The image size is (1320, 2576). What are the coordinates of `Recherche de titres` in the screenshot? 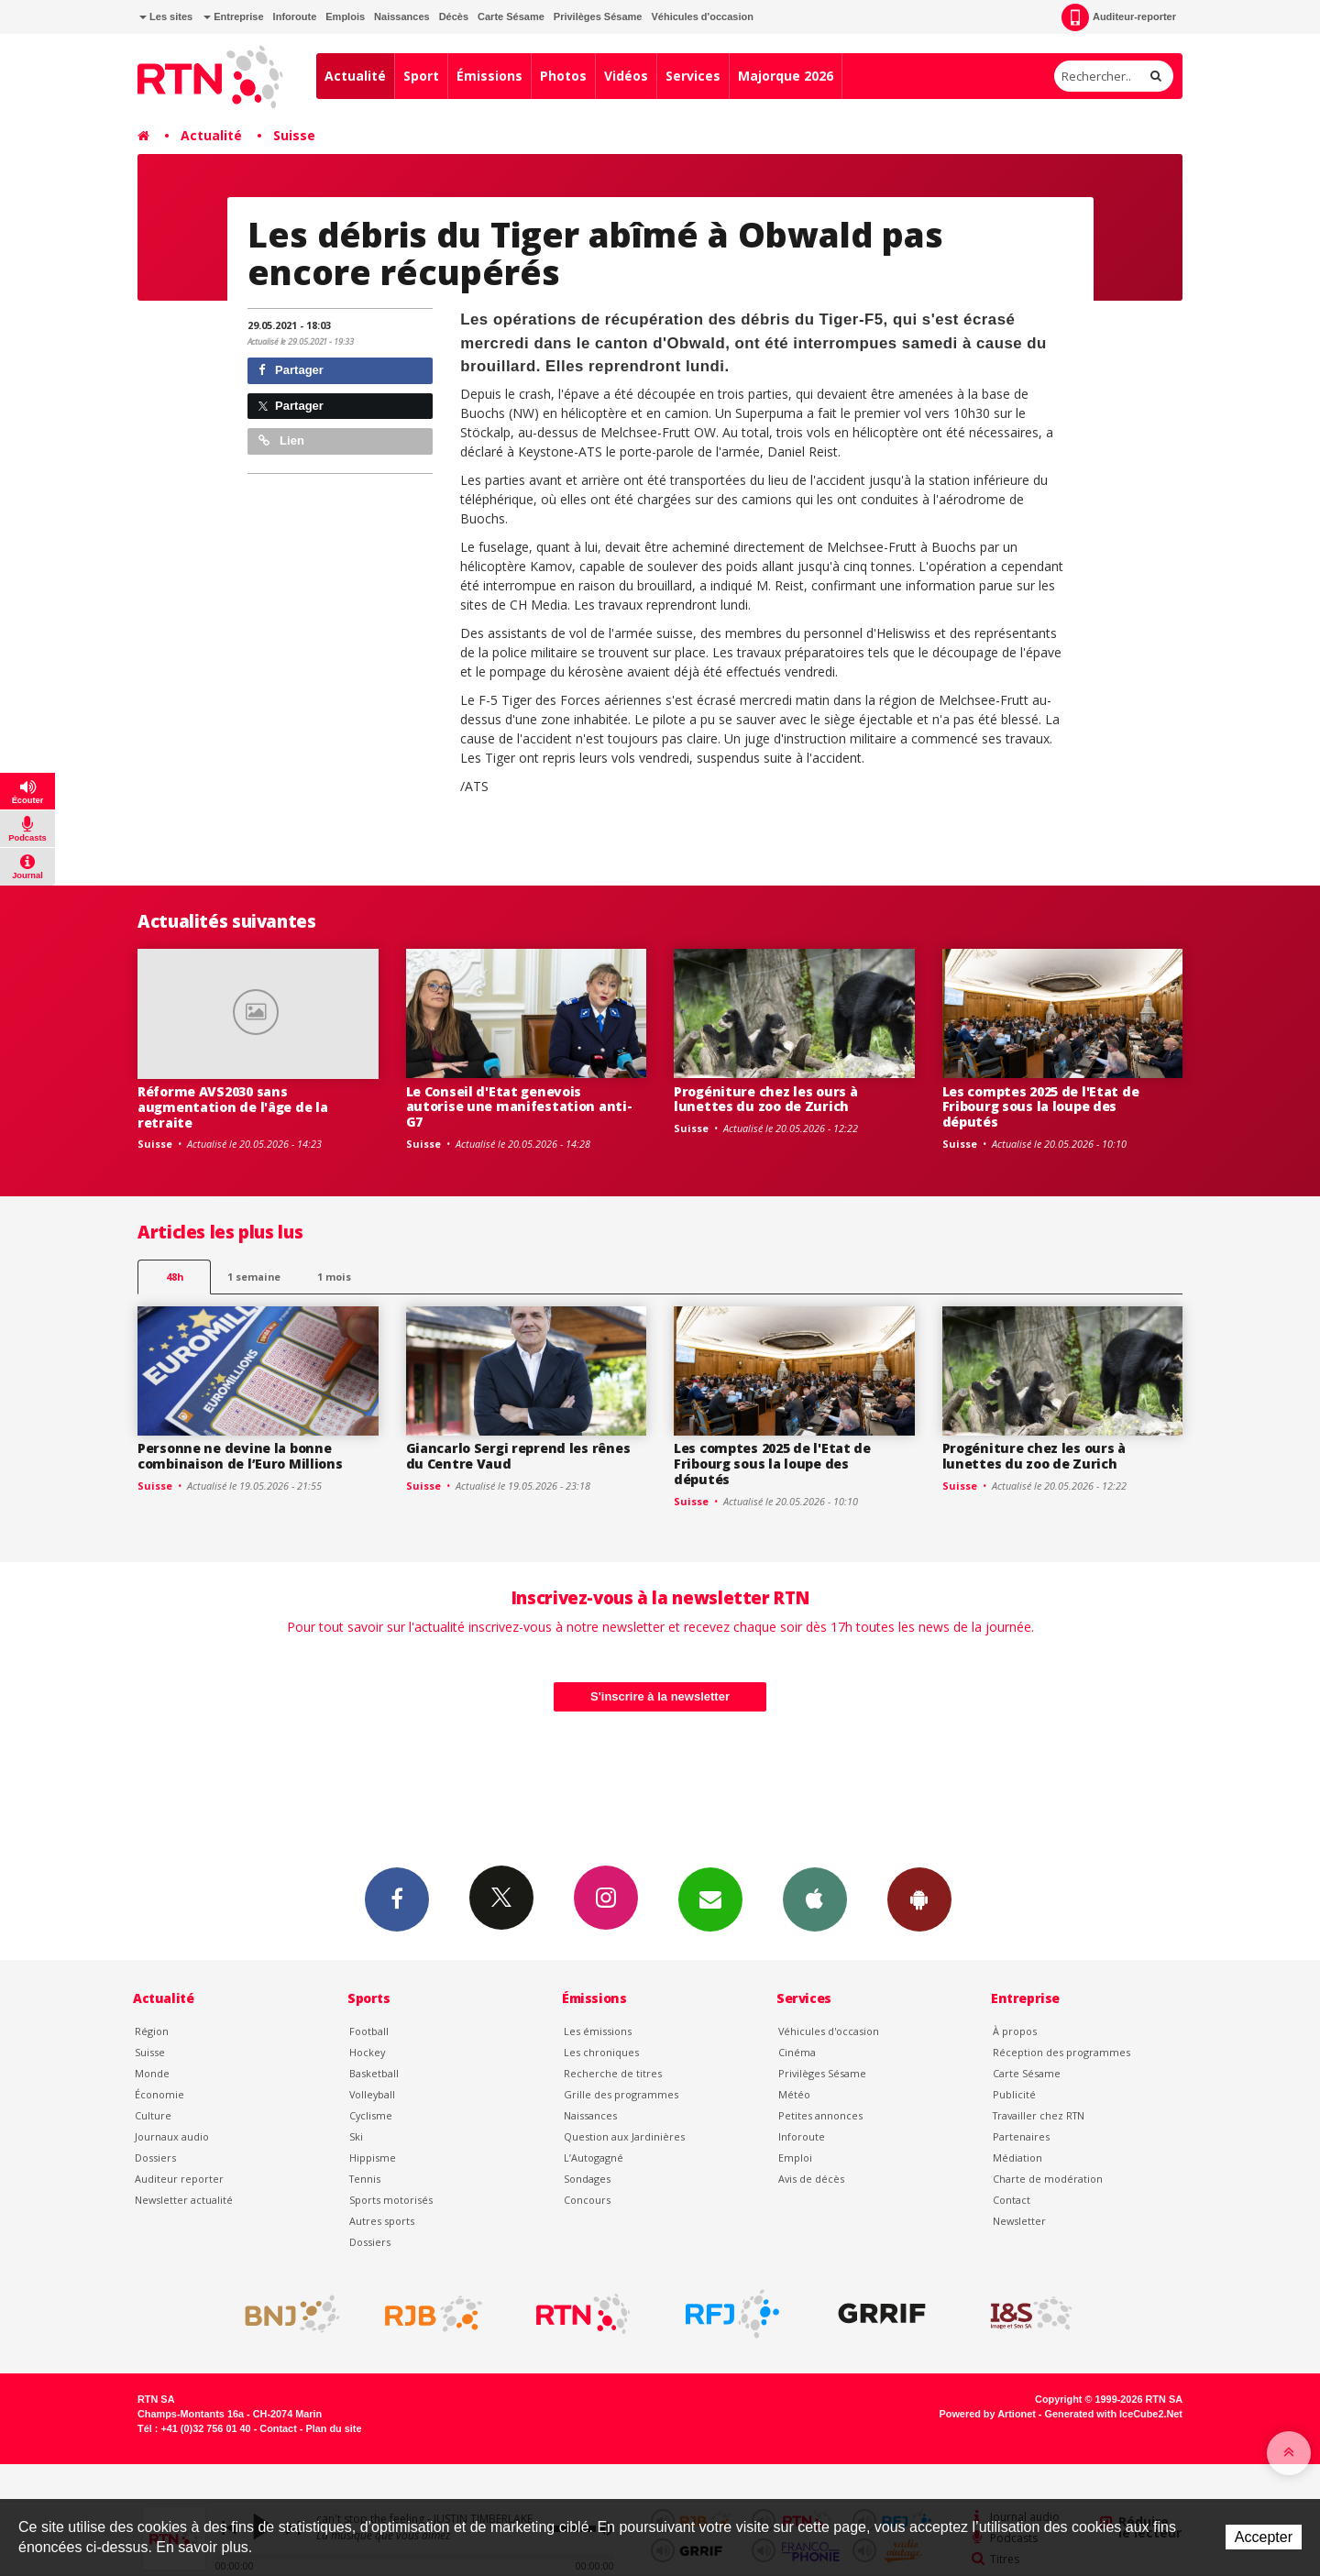 It's located at (613, 2073).